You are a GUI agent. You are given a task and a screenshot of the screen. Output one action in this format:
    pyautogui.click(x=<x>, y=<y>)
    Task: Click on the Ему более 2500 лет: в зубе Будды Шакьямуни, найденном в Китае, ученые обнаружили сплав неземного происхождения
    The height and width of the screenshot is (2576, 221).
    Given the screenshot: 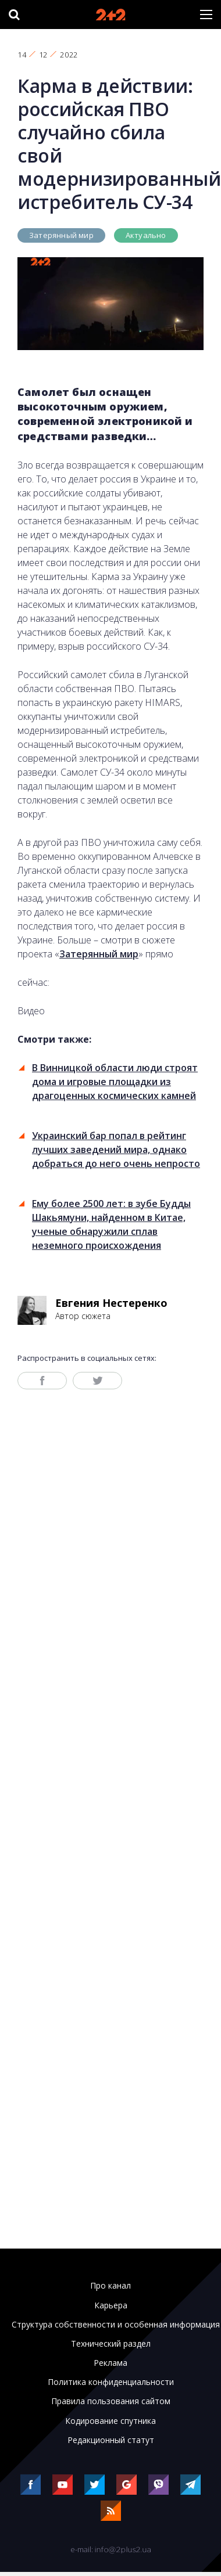 What is the action you would take?
    pyautogui.click(x=111, y=1224)
    